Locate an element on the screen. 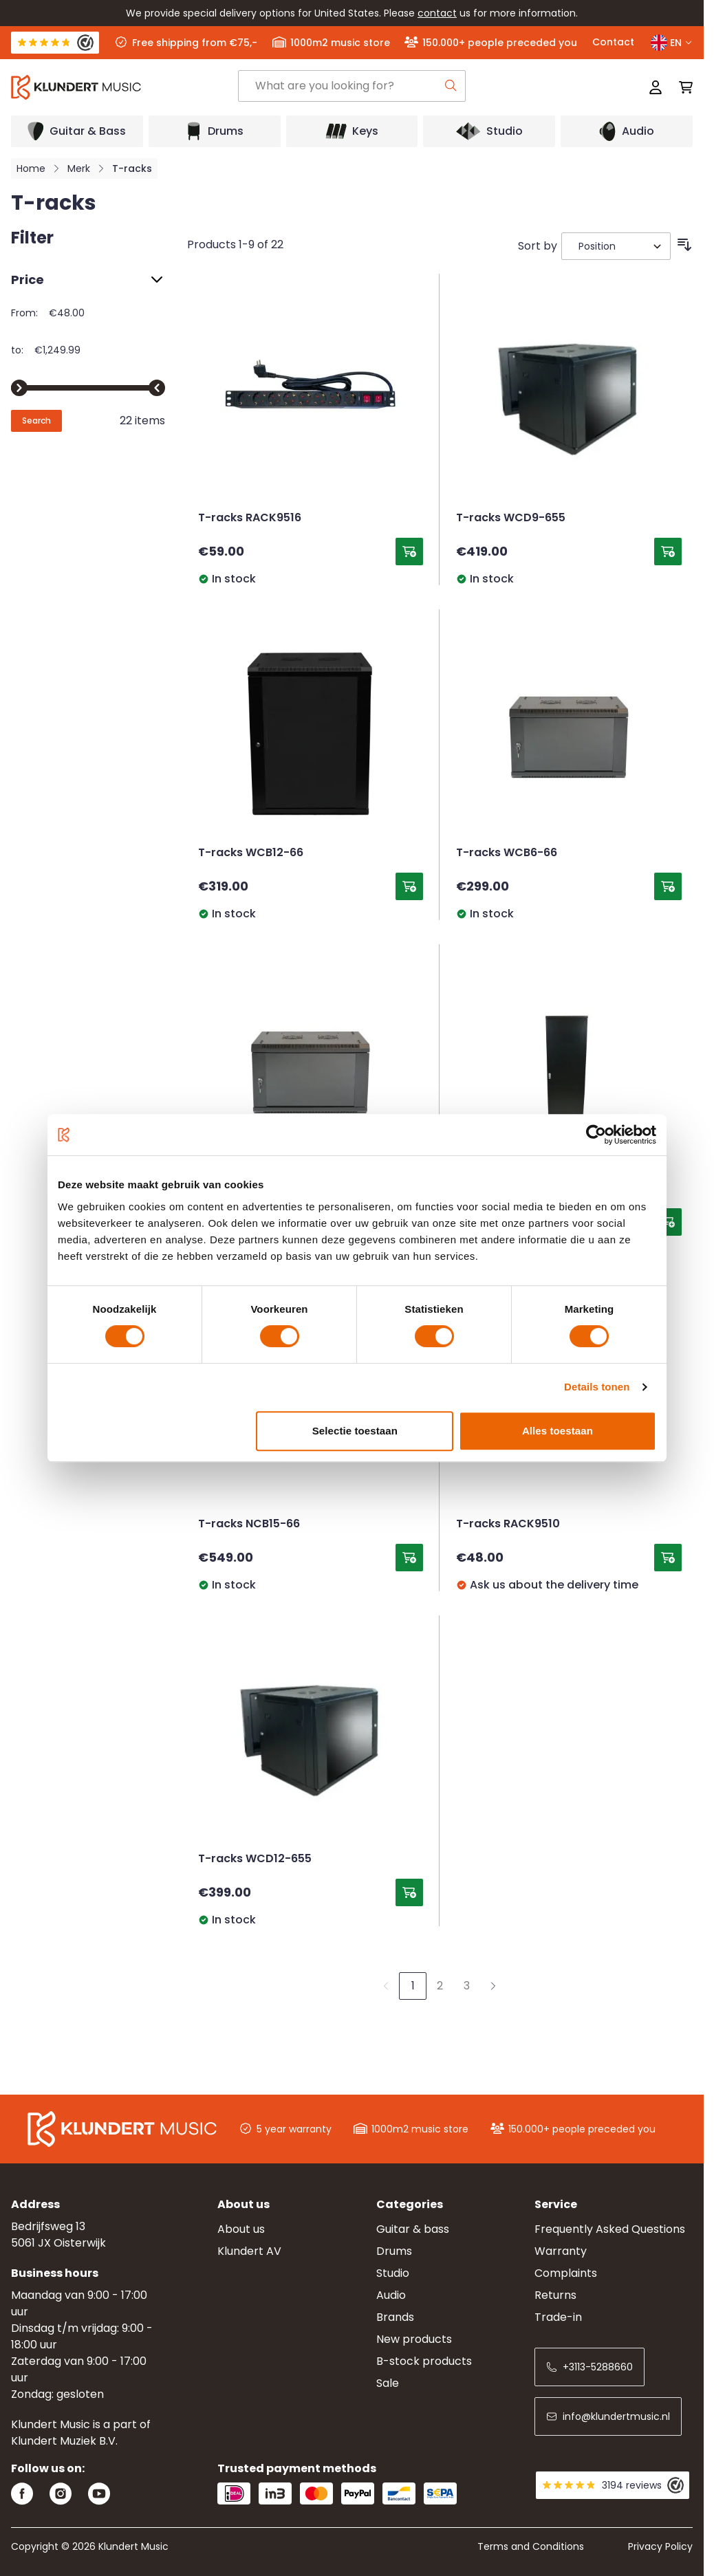 Image resolution: width=714 pixels, height=2576 pixels. Studio is located at coordinates (392, 2273).